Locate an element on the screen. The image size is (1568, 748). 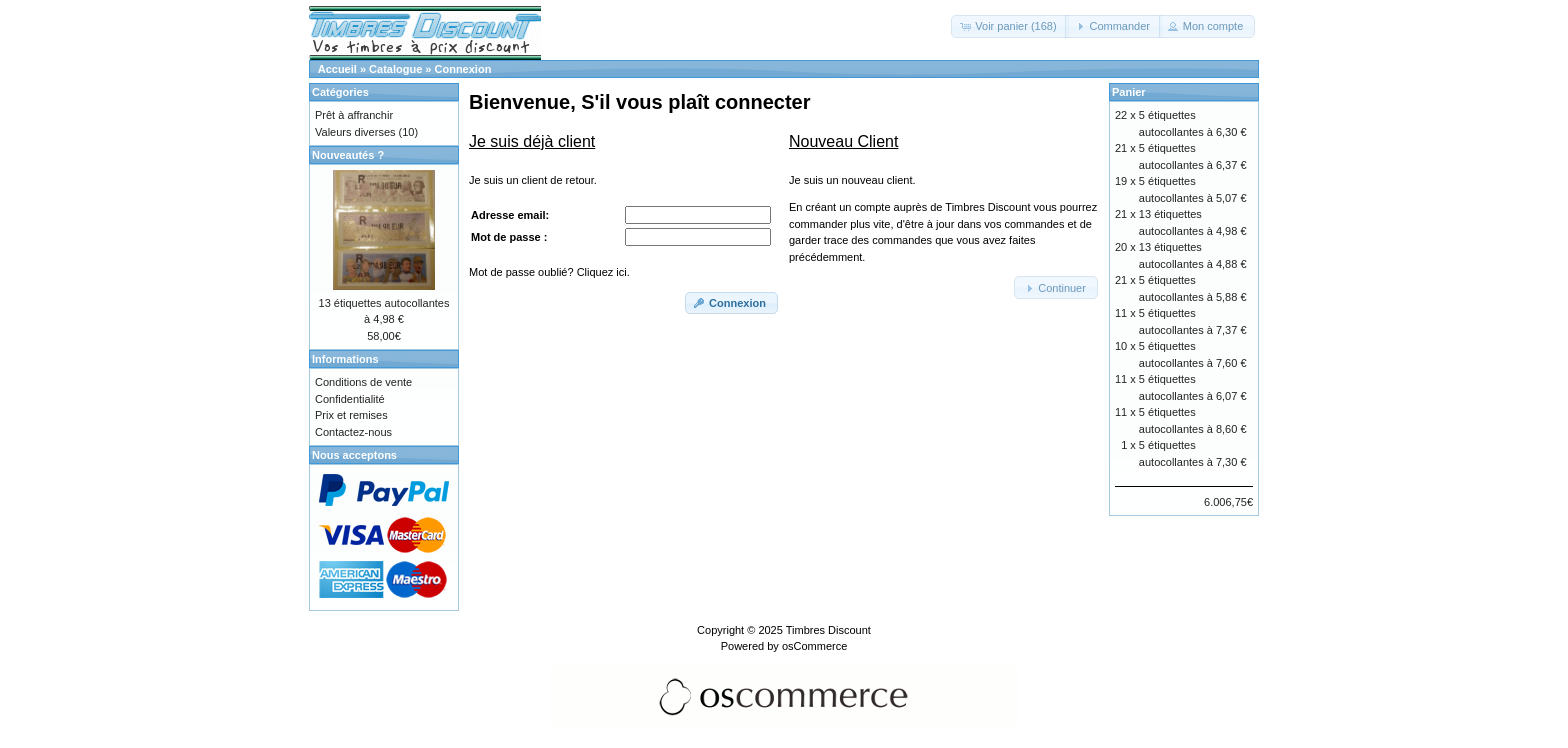
Panier is located at coordinates (1129, 92).